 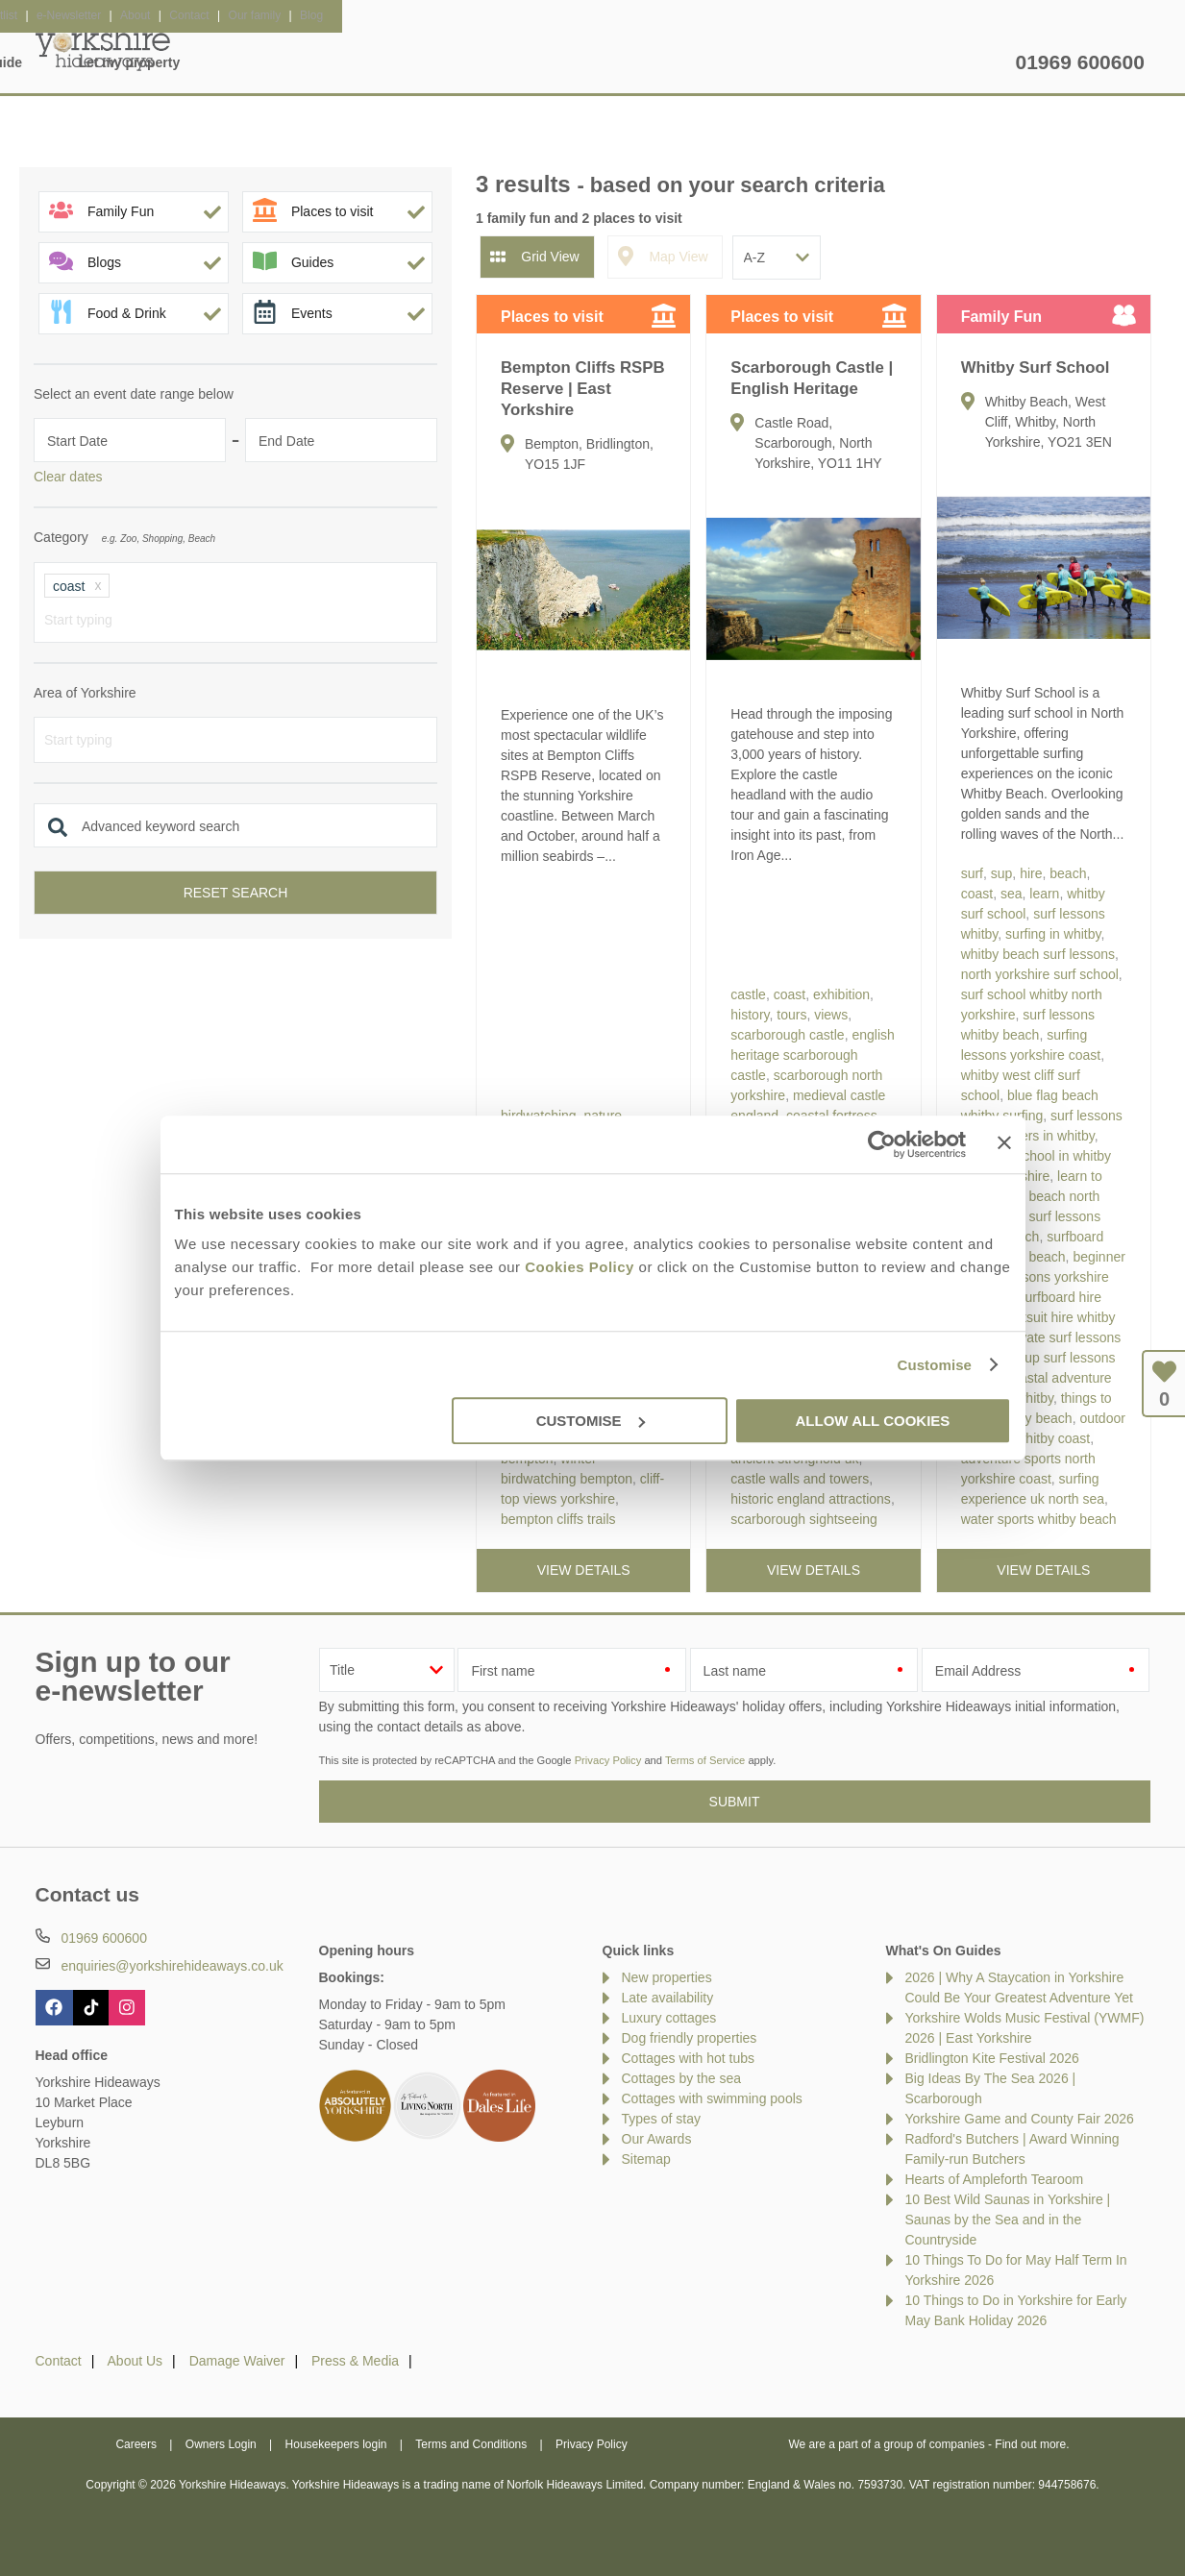 What do you see at coordinates (237, 2360) in the screenshot?
I see `Damage Waiver` at bounding box center [237, 2360].